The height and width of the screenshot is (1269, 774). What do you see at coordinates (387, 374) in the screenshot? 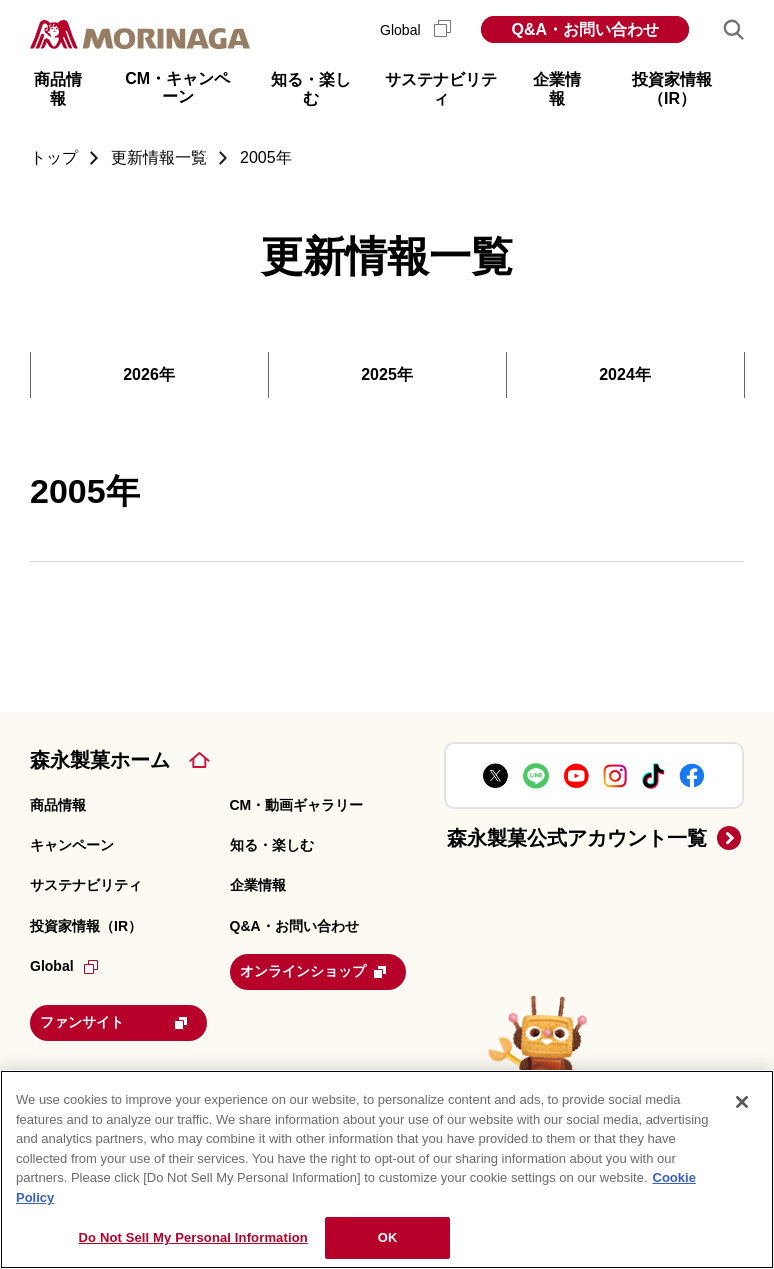
I see `2025年` at bounding box center [387, 374].